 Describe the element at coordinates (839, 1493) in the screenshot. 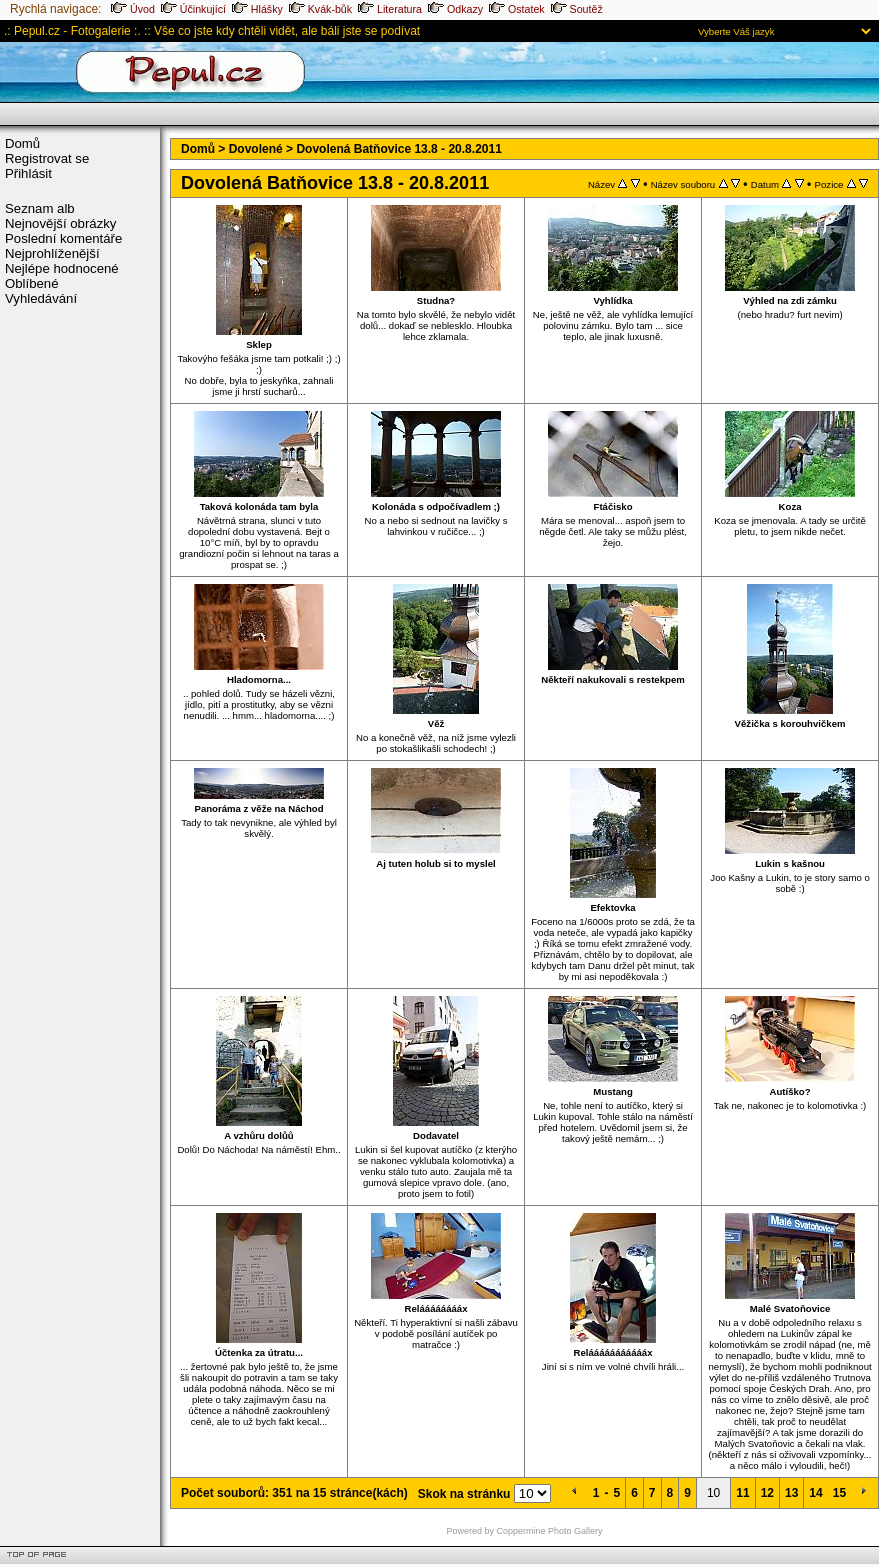

I see `15` at that location.